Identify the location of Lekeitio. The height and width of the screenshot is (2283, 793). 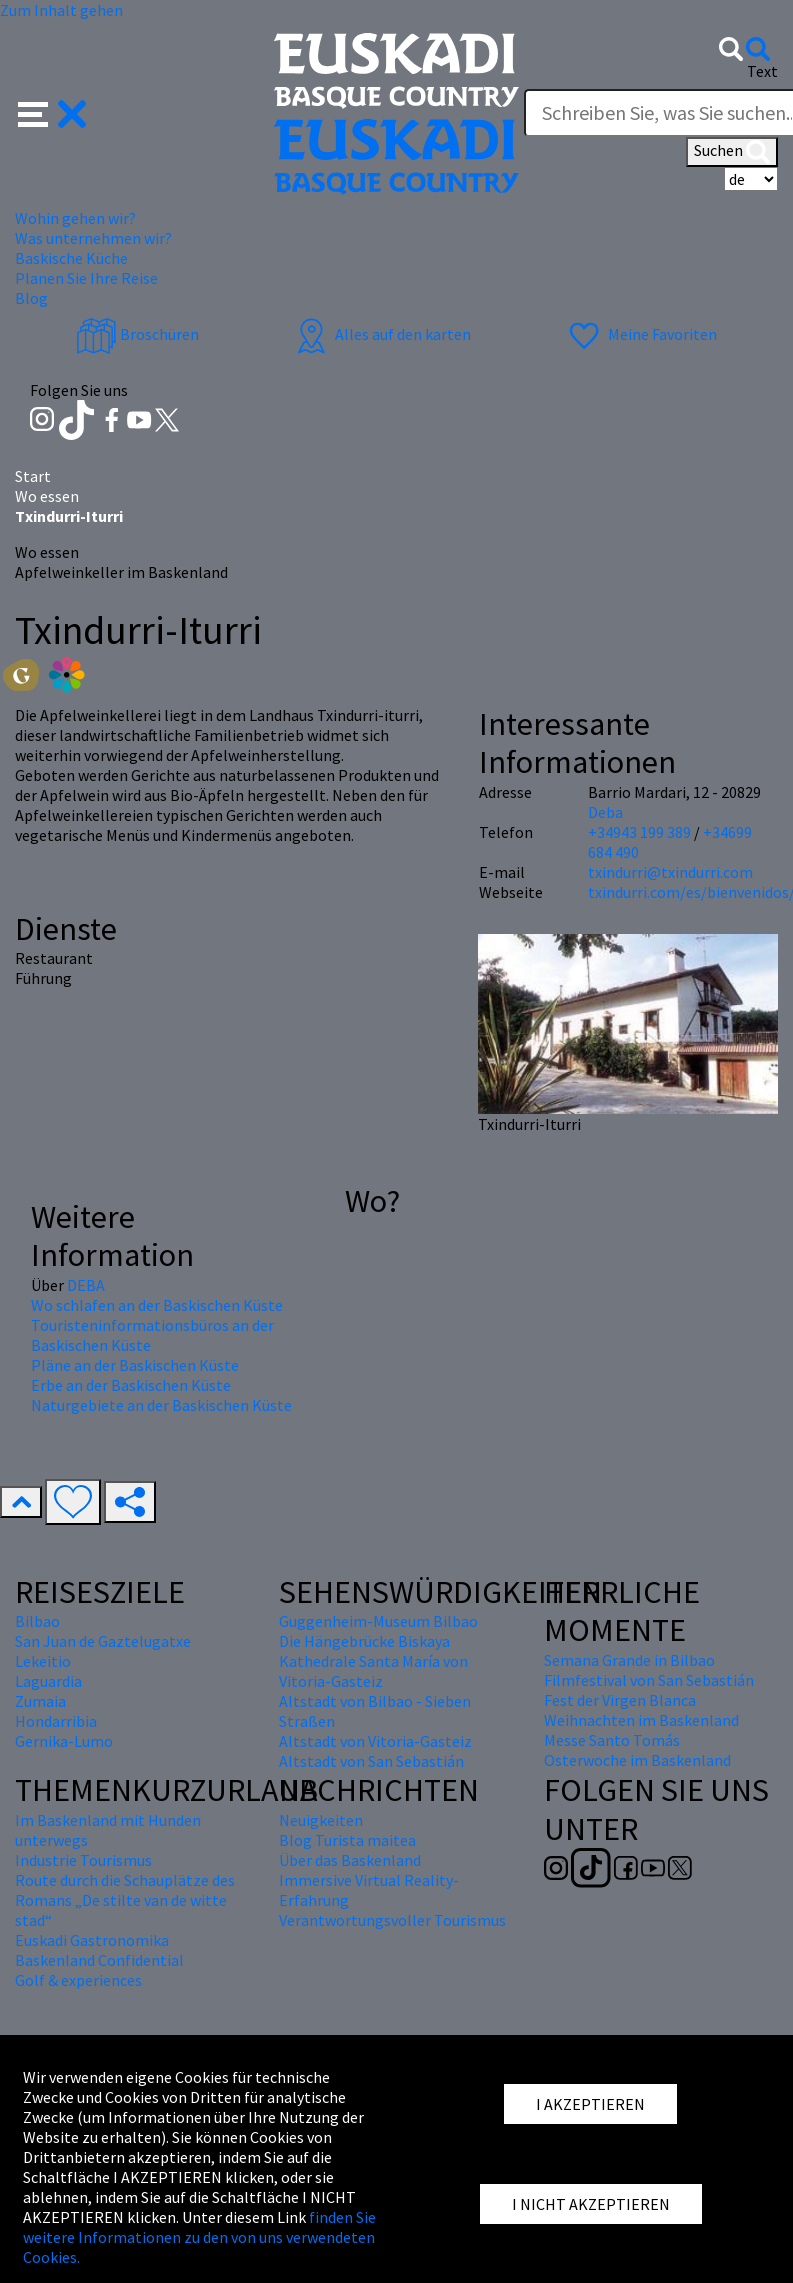
(43, 1661).